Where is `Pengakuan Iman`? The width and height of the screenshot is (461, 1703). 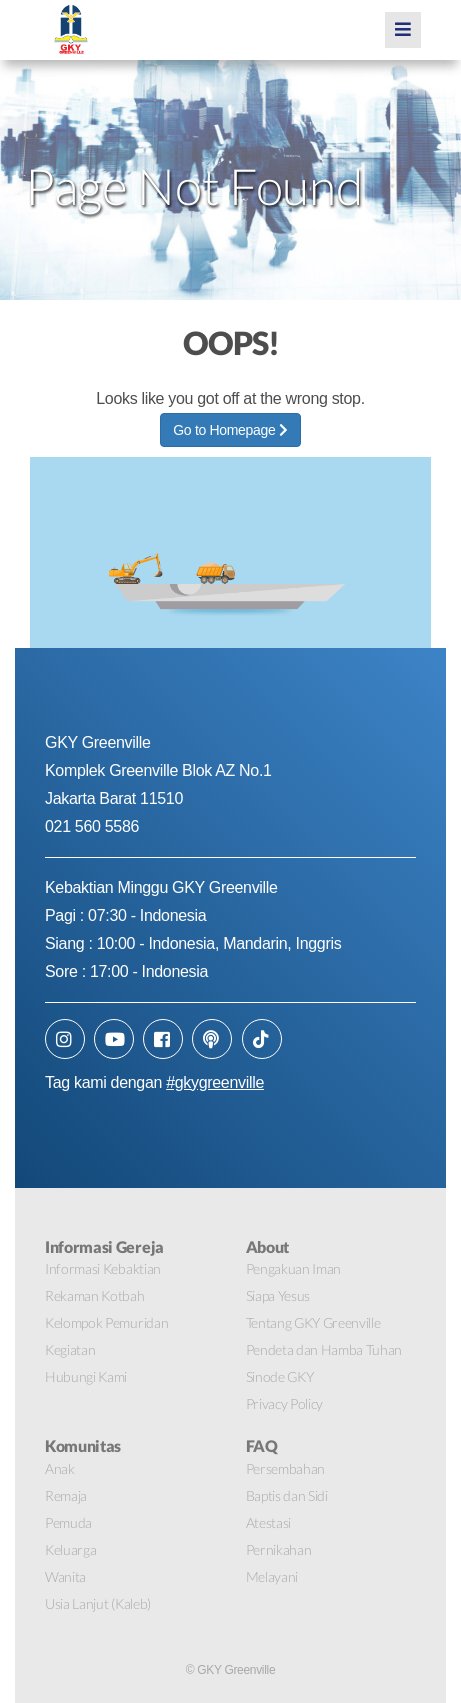 Pengakuan Iman is located at coordinates (294, 1268).